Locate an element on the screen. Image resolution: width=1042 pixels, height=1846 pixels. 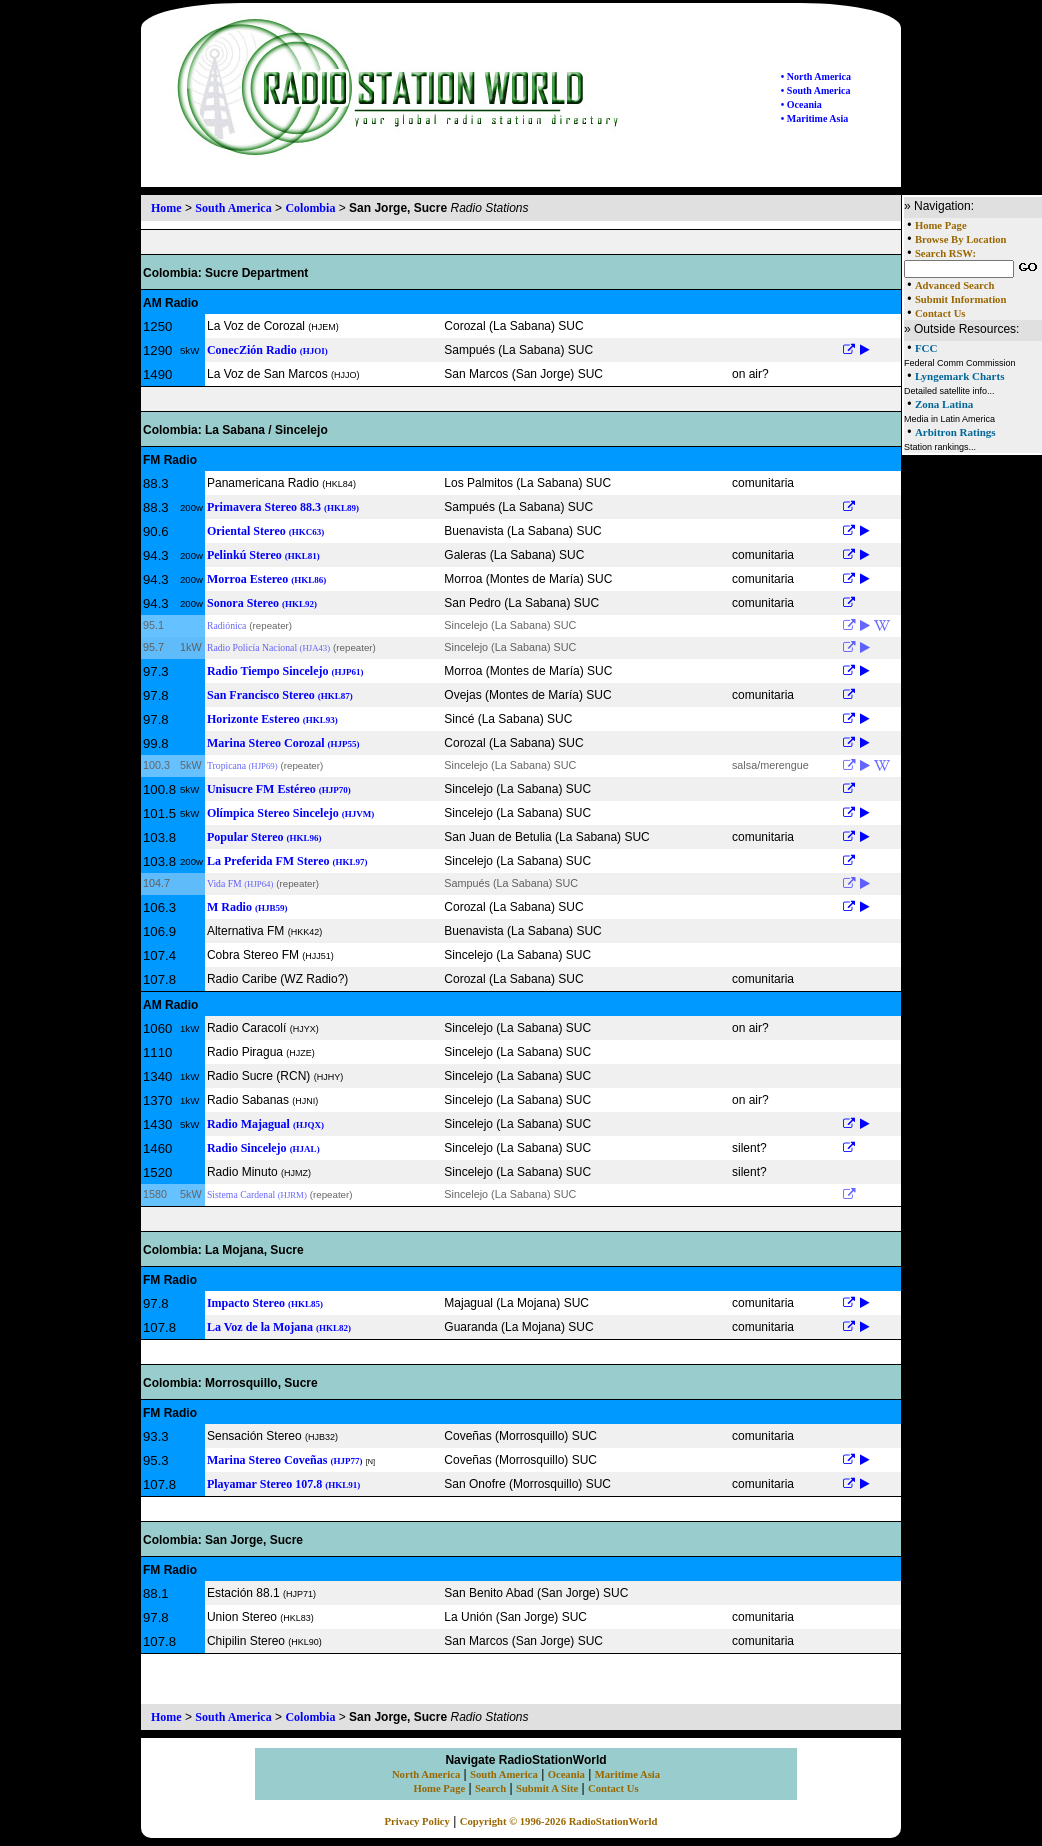
Sistema Cardenal is located at coordinates (257, 1194).